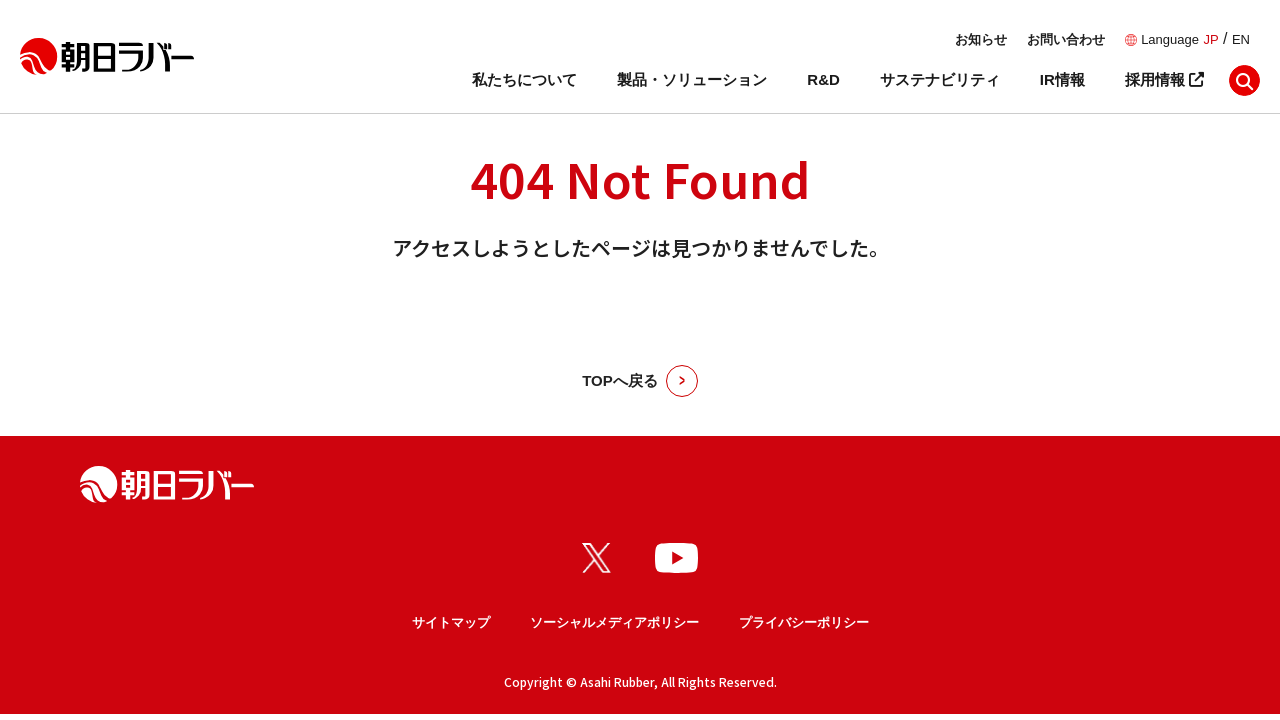 This screenshot has width=1280, height=720. I want to click on EN, so click(1241, 39).